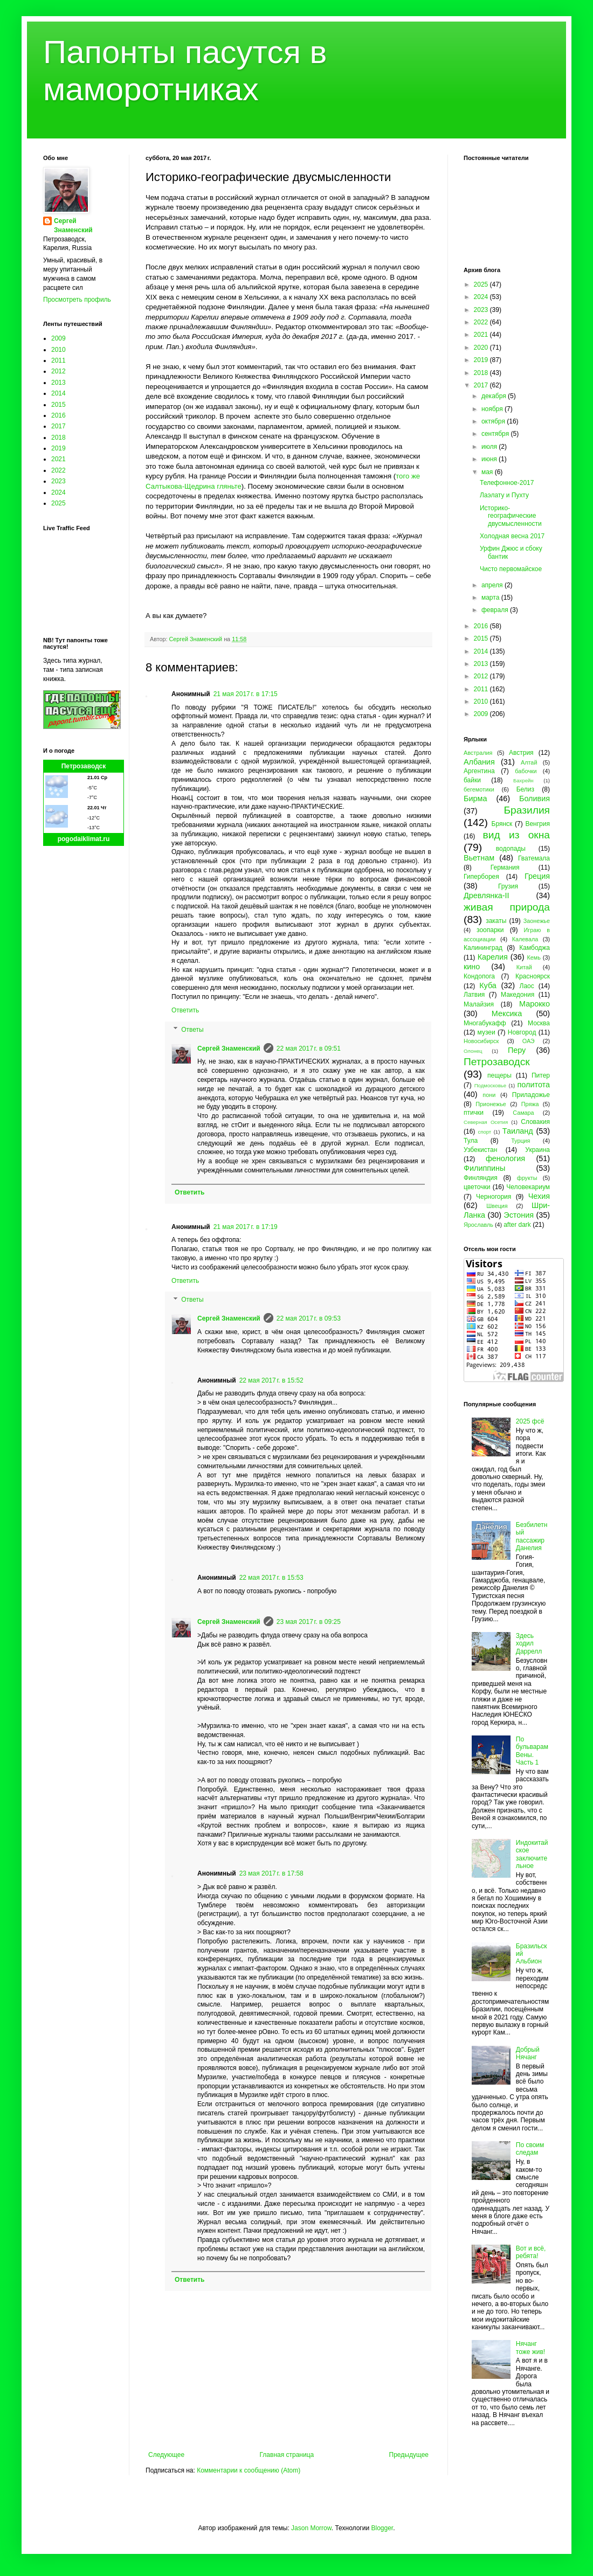 Image resolution: width=593 pixels, height=2576 pixels. Describe the element at coordinates (505, 867) in the screenshot. I see `Германия` at that location.